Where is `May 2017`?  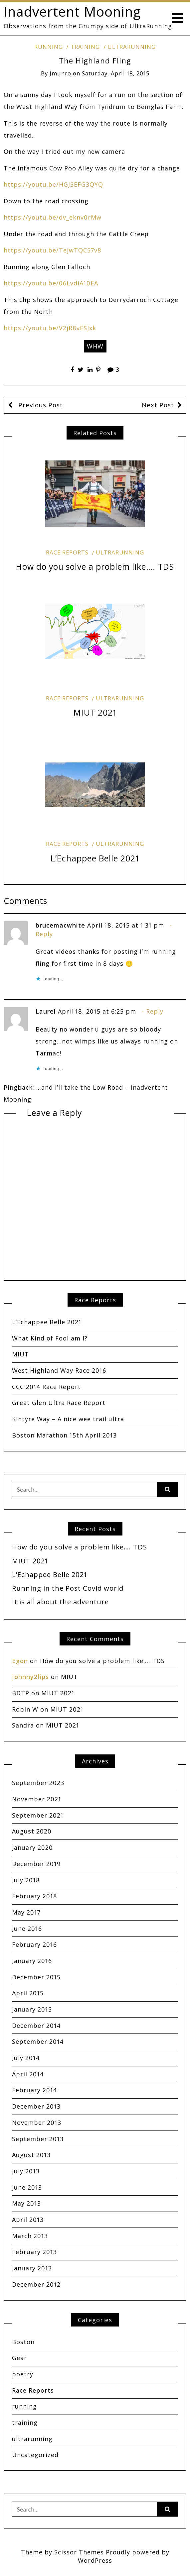 May 2017 is located at coordinates (26, 1912).